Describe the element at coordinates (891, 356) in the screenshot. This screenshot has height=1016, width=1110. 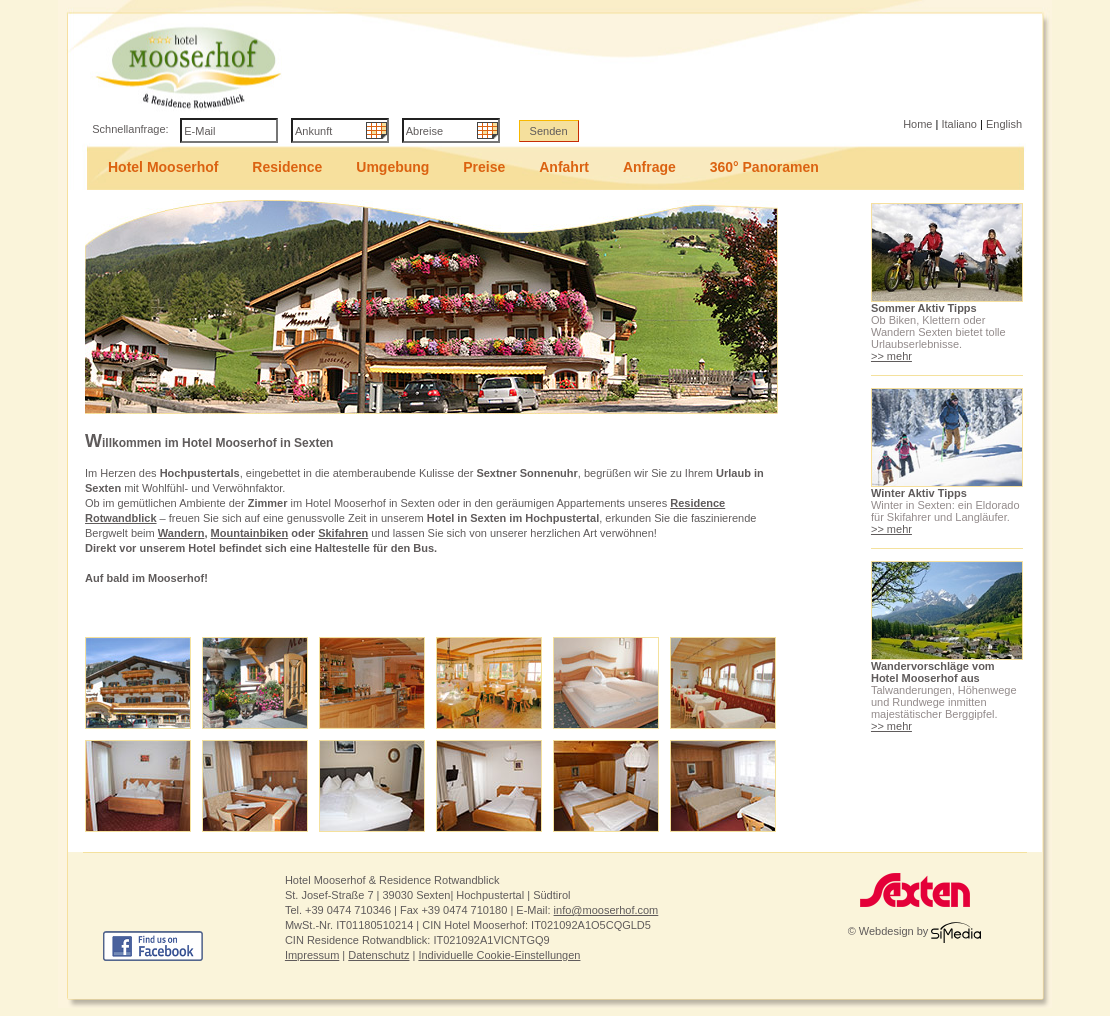
I see `>> mehr` at that location.